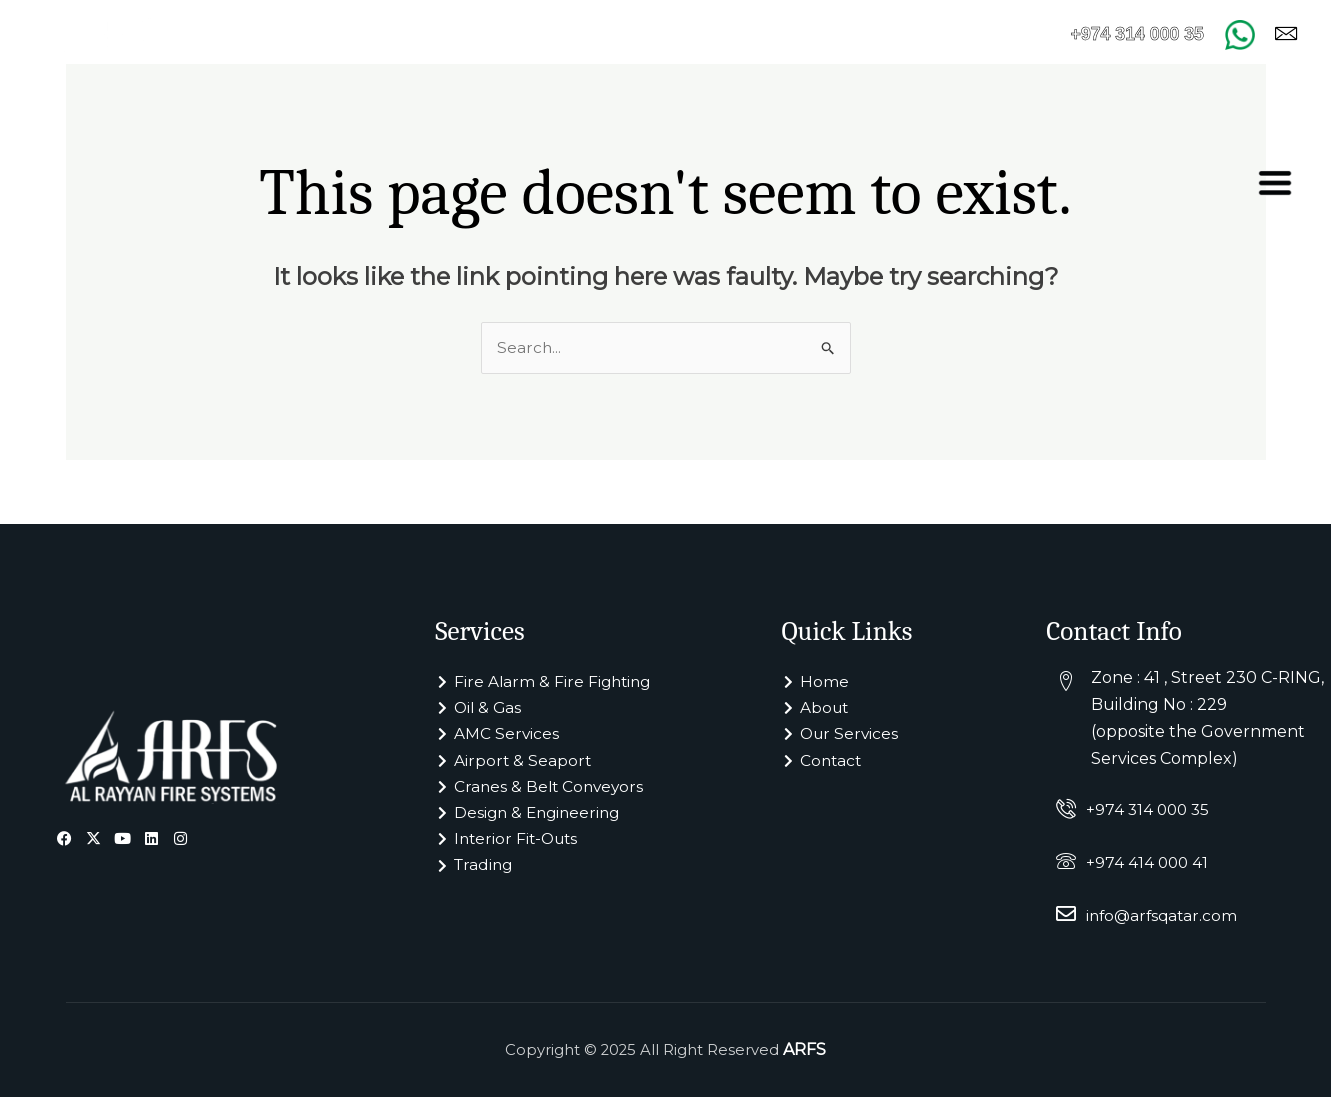  What do you see at coordinates (1164, 920) in the screenshot?
I see `info@arfsqatar.com` at bounding box center [1164, 920].